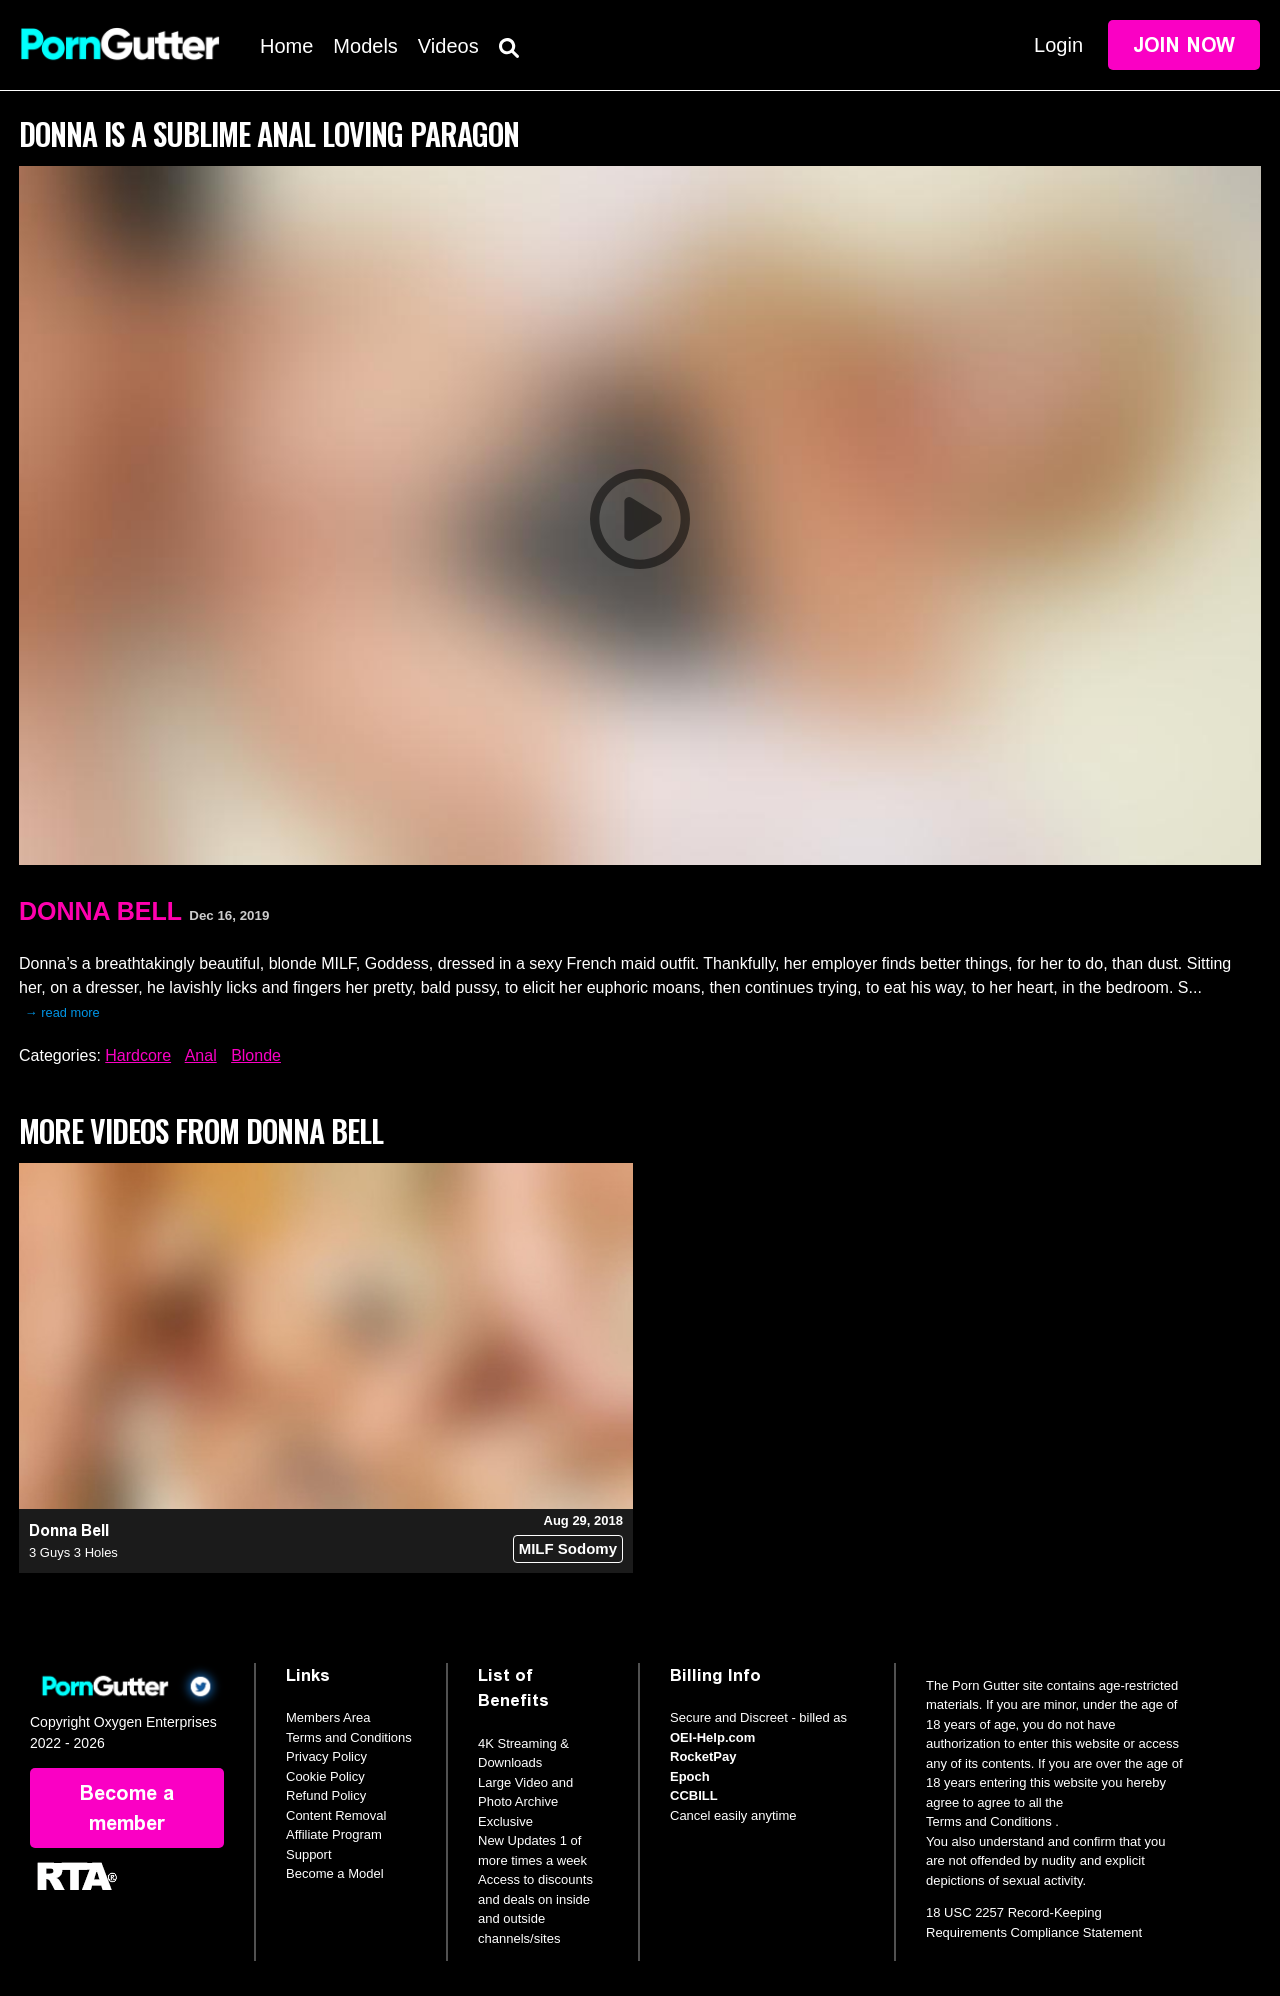 The width and height of the screenshot is (1280, 1996). What do you see at coordinates (365, 46) in the screenshot?
I see `Models` at bounding box center [365, 46].